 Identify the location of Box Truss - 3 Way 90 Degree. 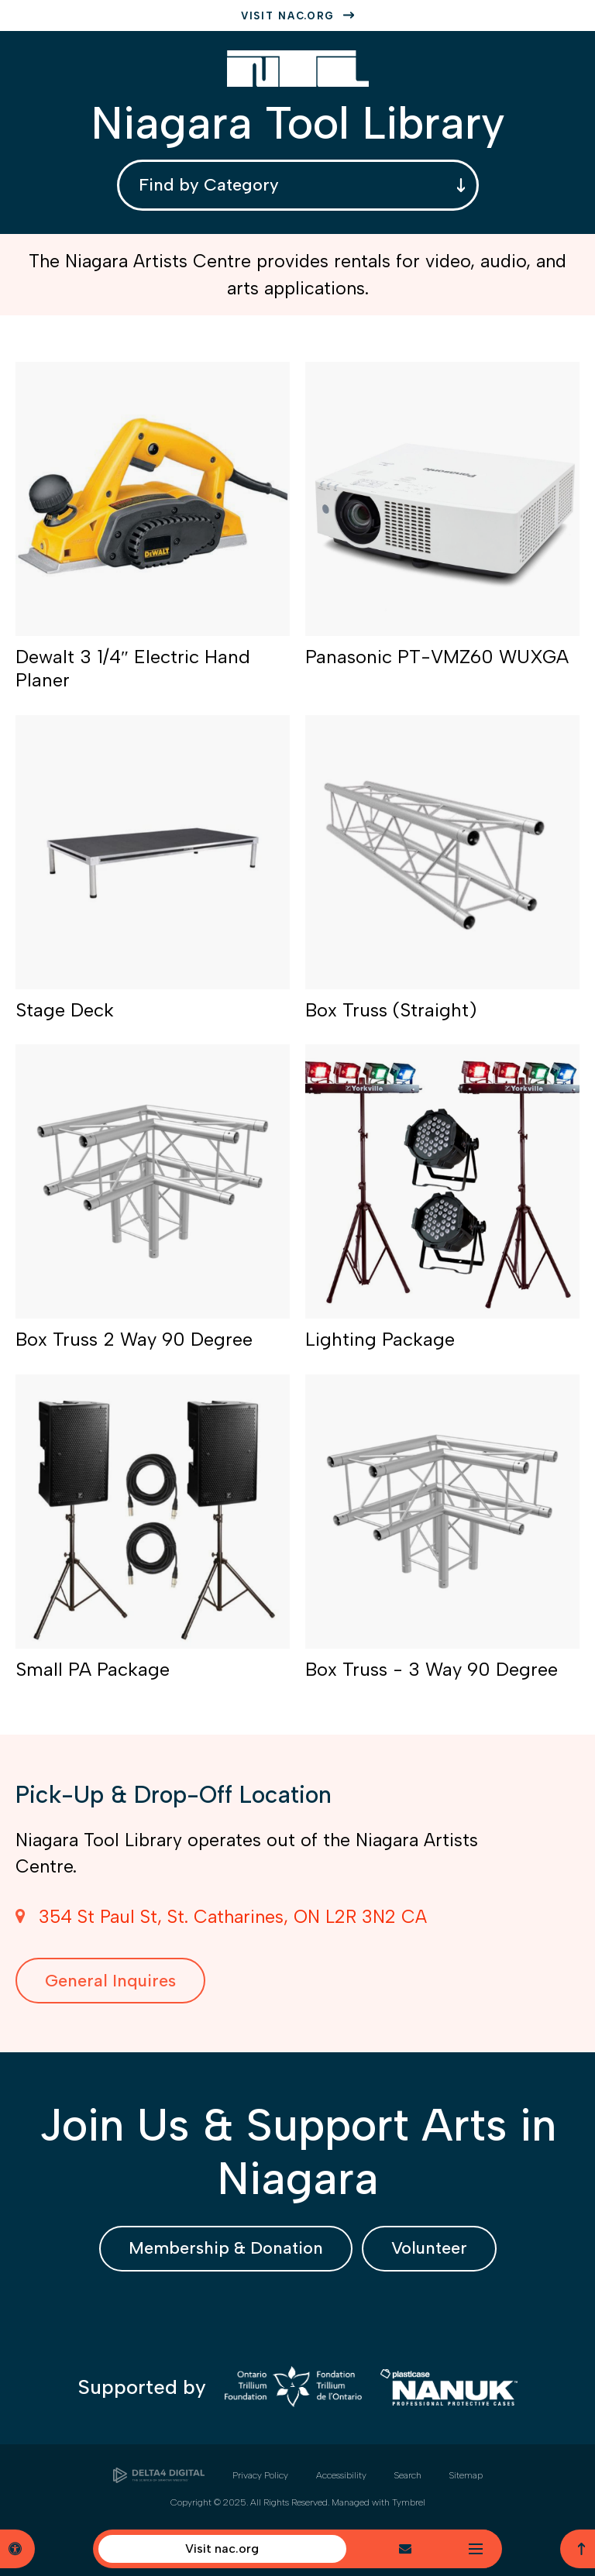
(431, 1669).